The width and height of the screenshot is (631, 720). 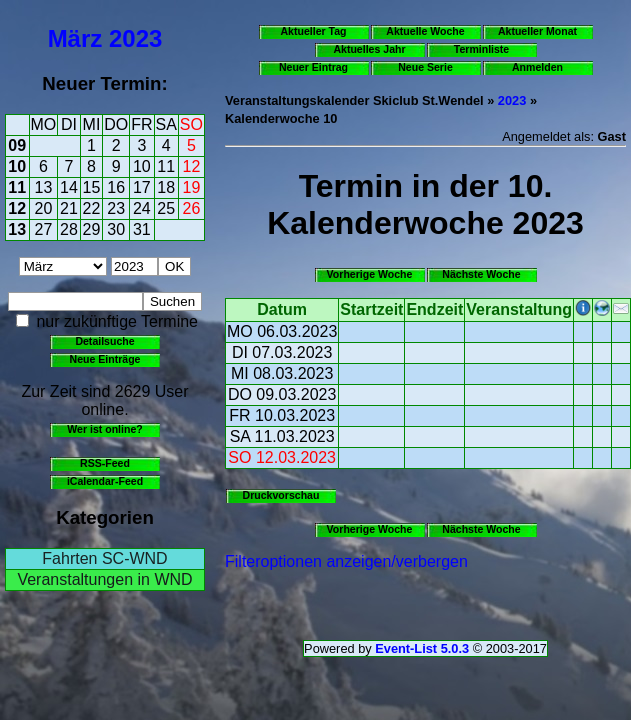 What do you see at coordinates (44, 187) in the screenshot?
I see `13` at bounding box center [44, 187].